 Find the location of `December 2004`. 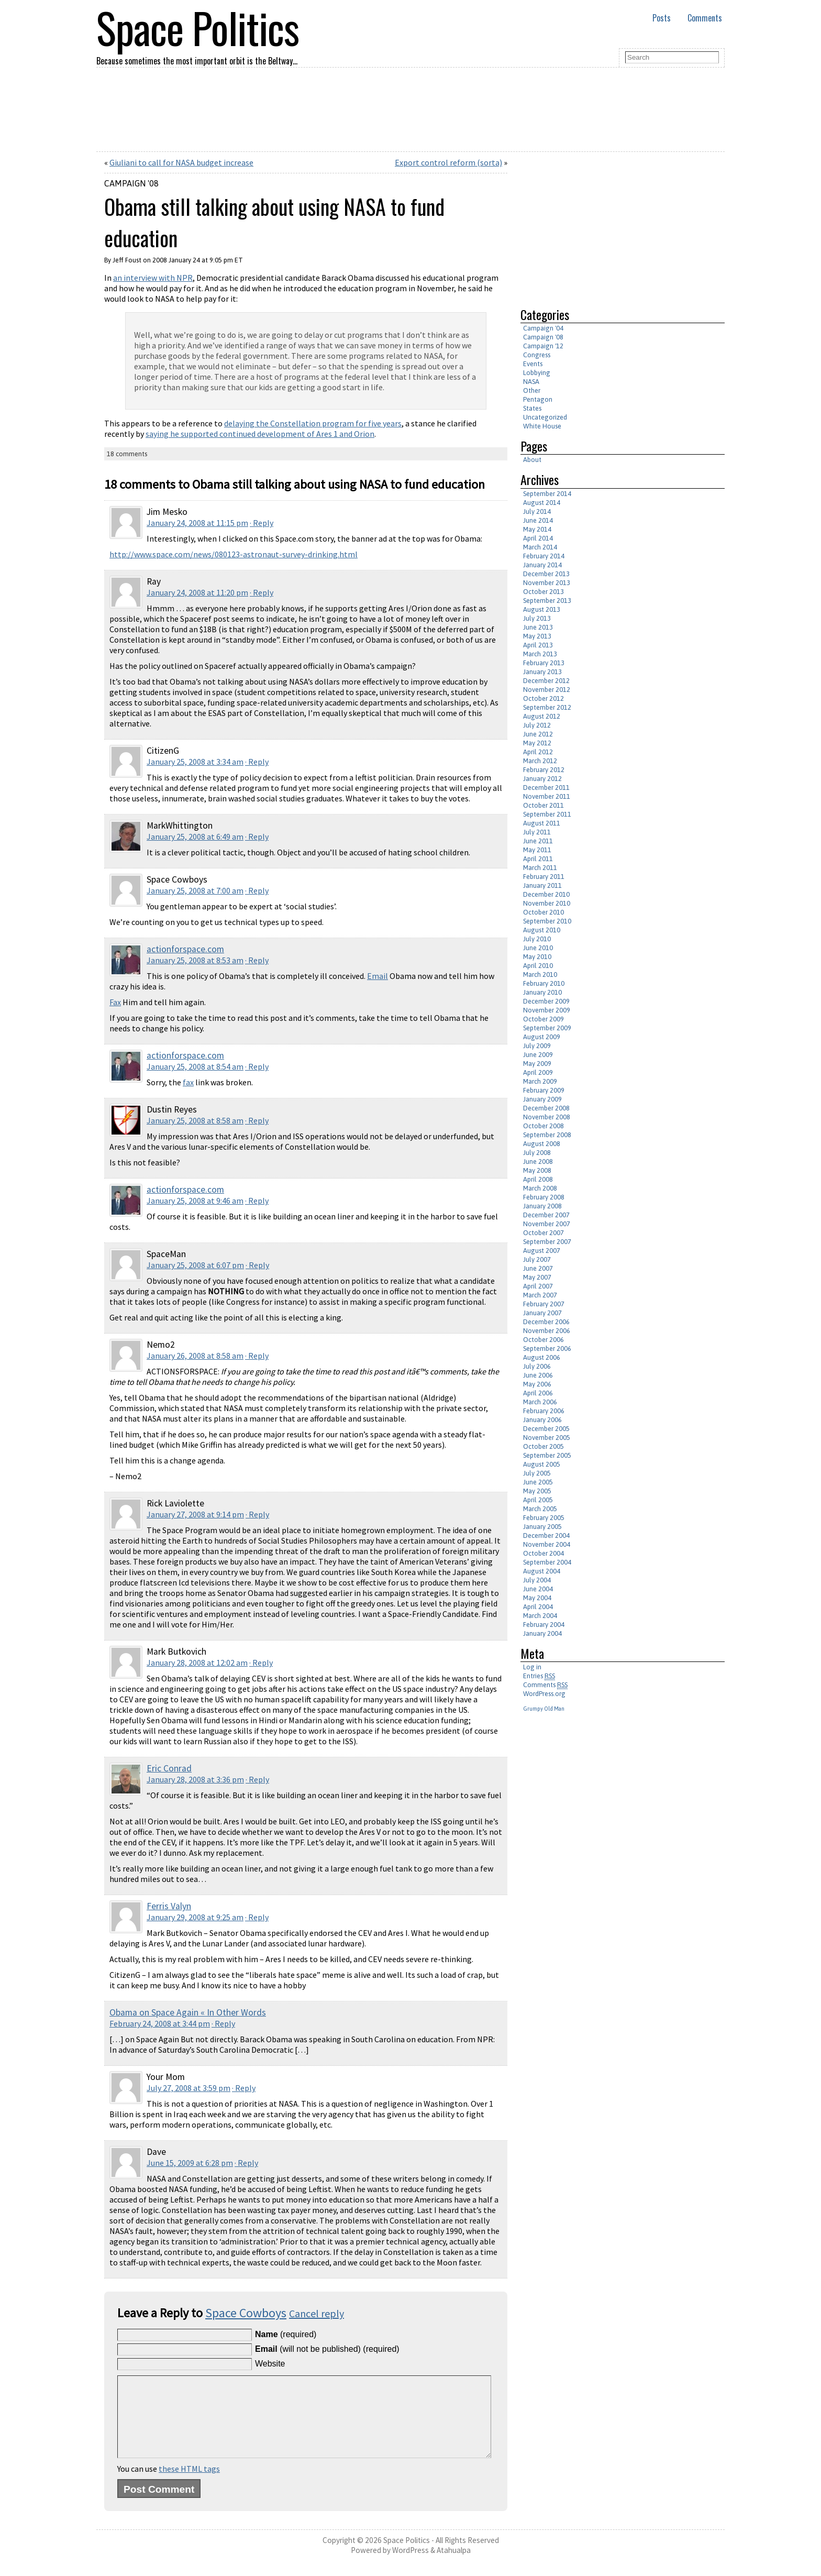

December 2004 is located at coordinates (546, 1535).